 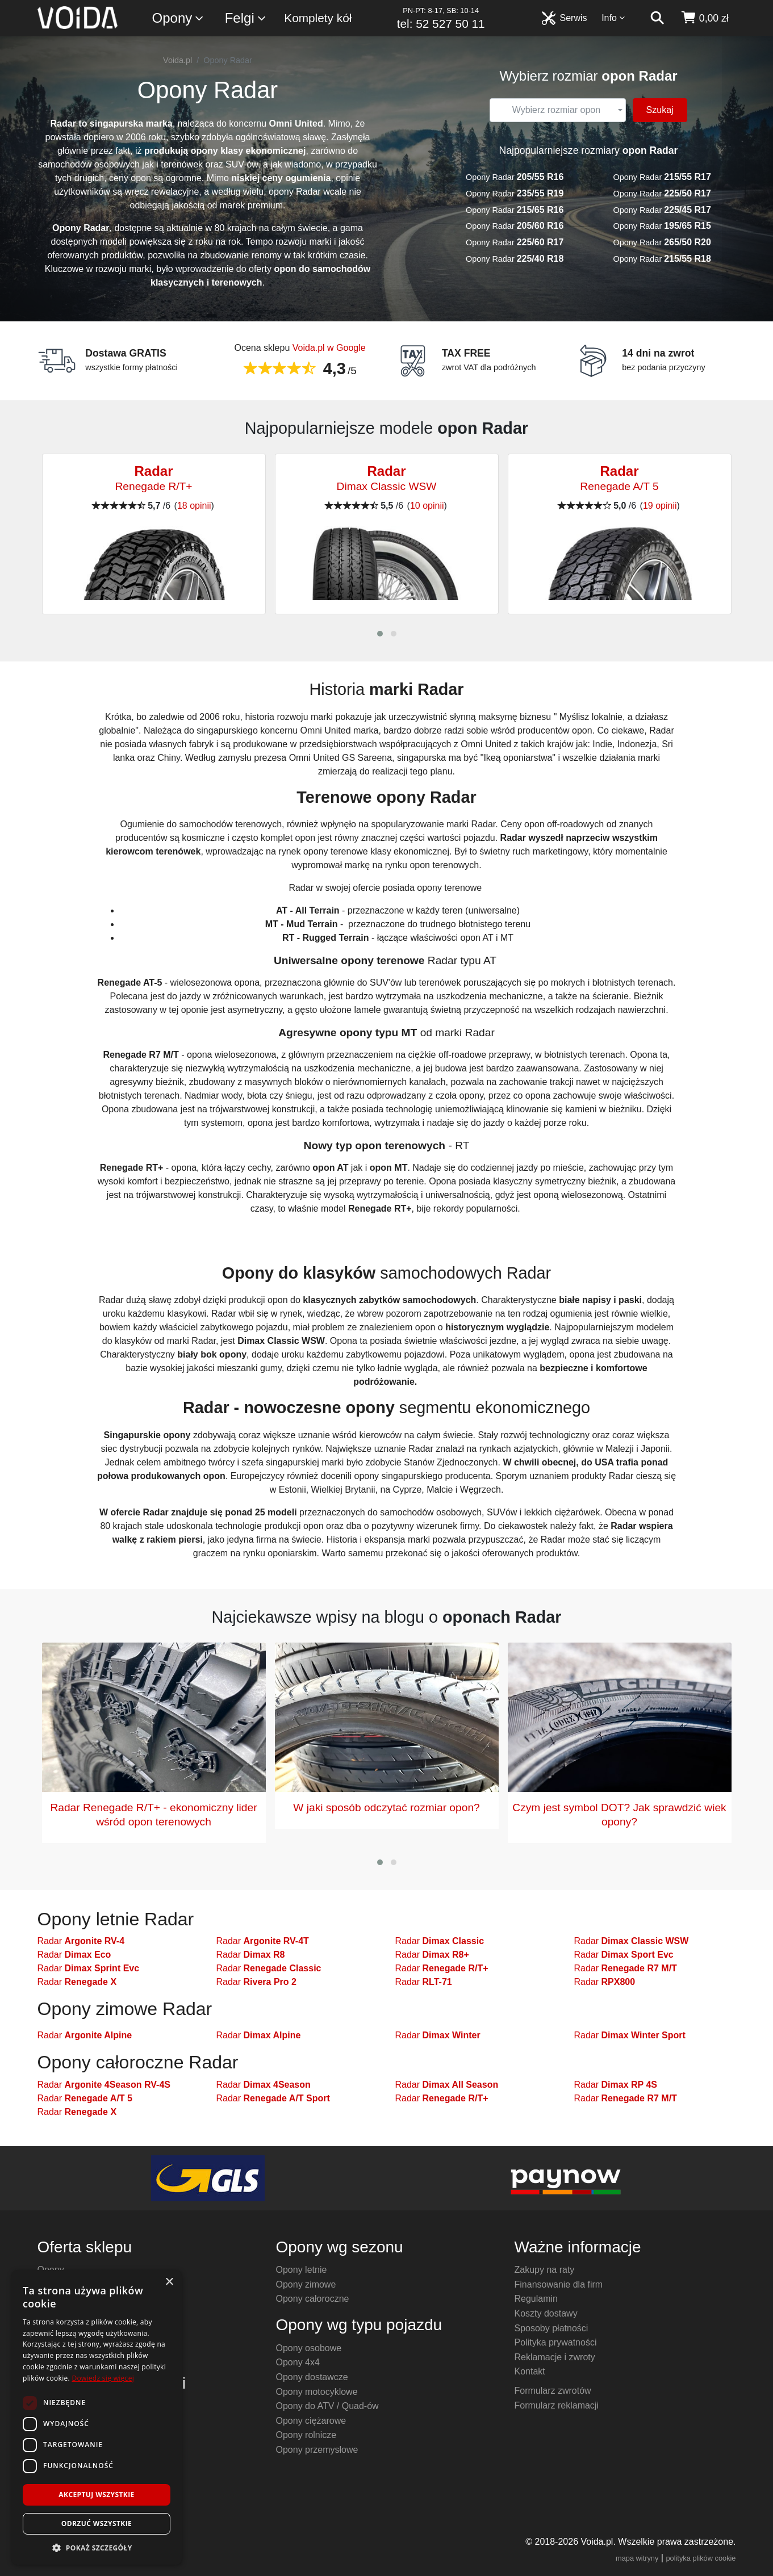 I want to click on 19 opinii, so click(x=660, y=505).